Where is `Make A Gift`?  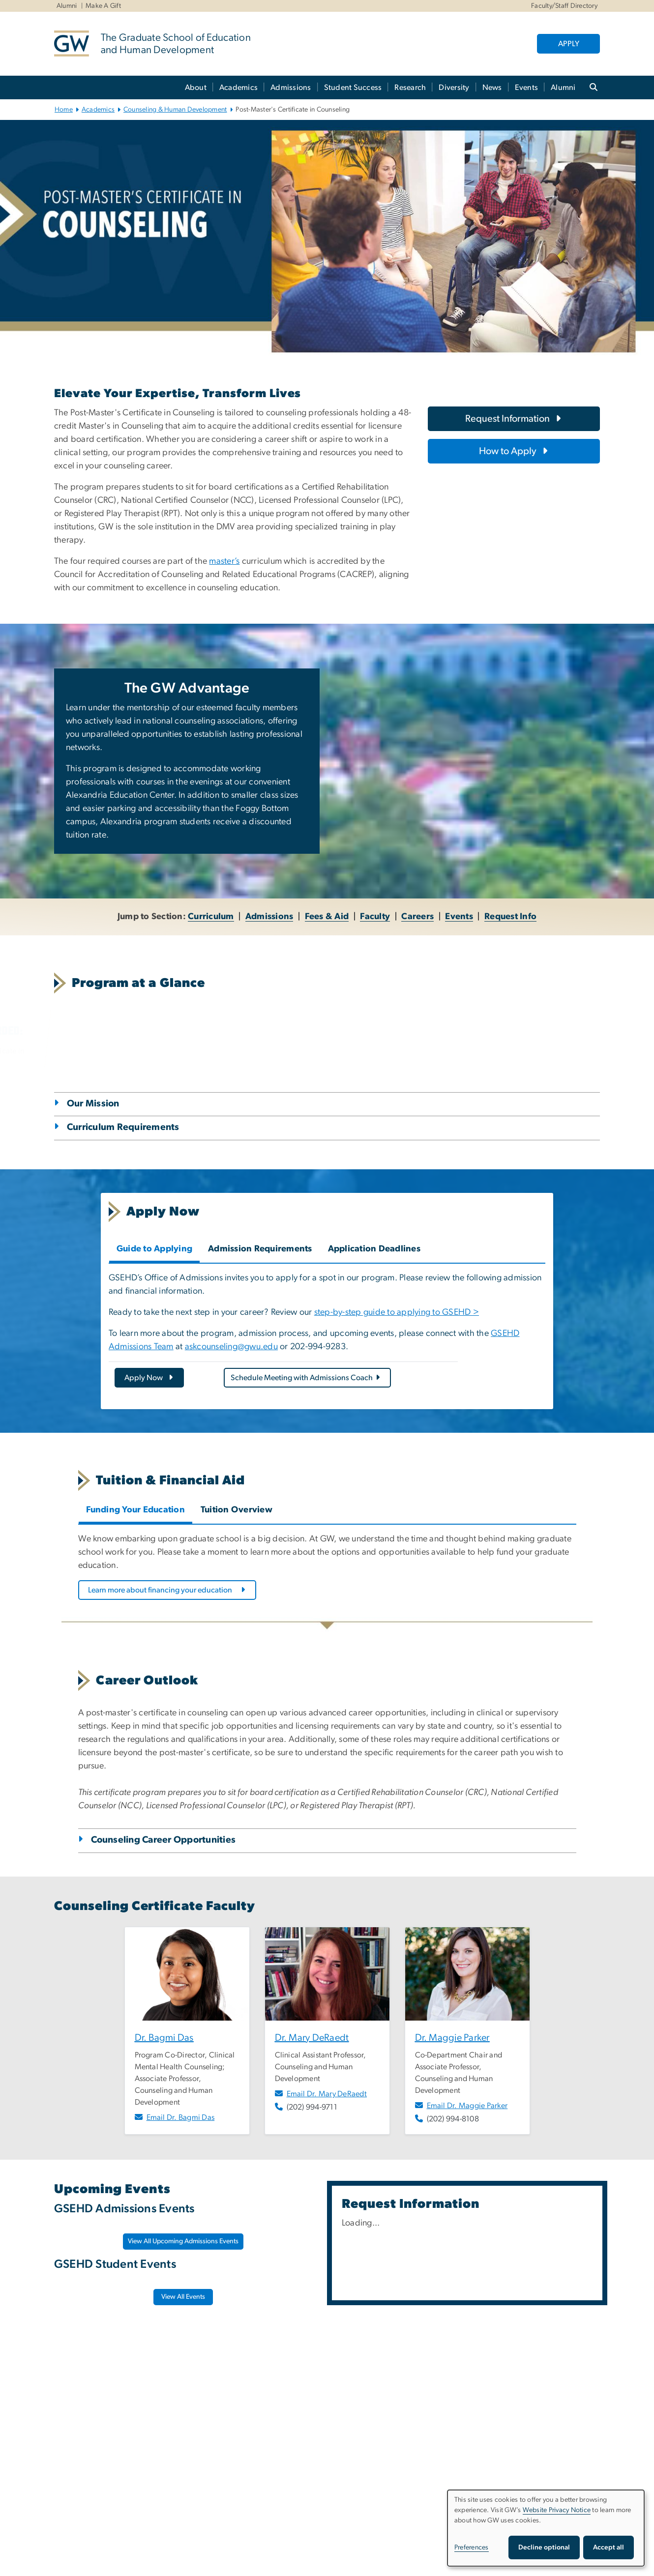
Make A Gift is located at coordinates (103, 5).